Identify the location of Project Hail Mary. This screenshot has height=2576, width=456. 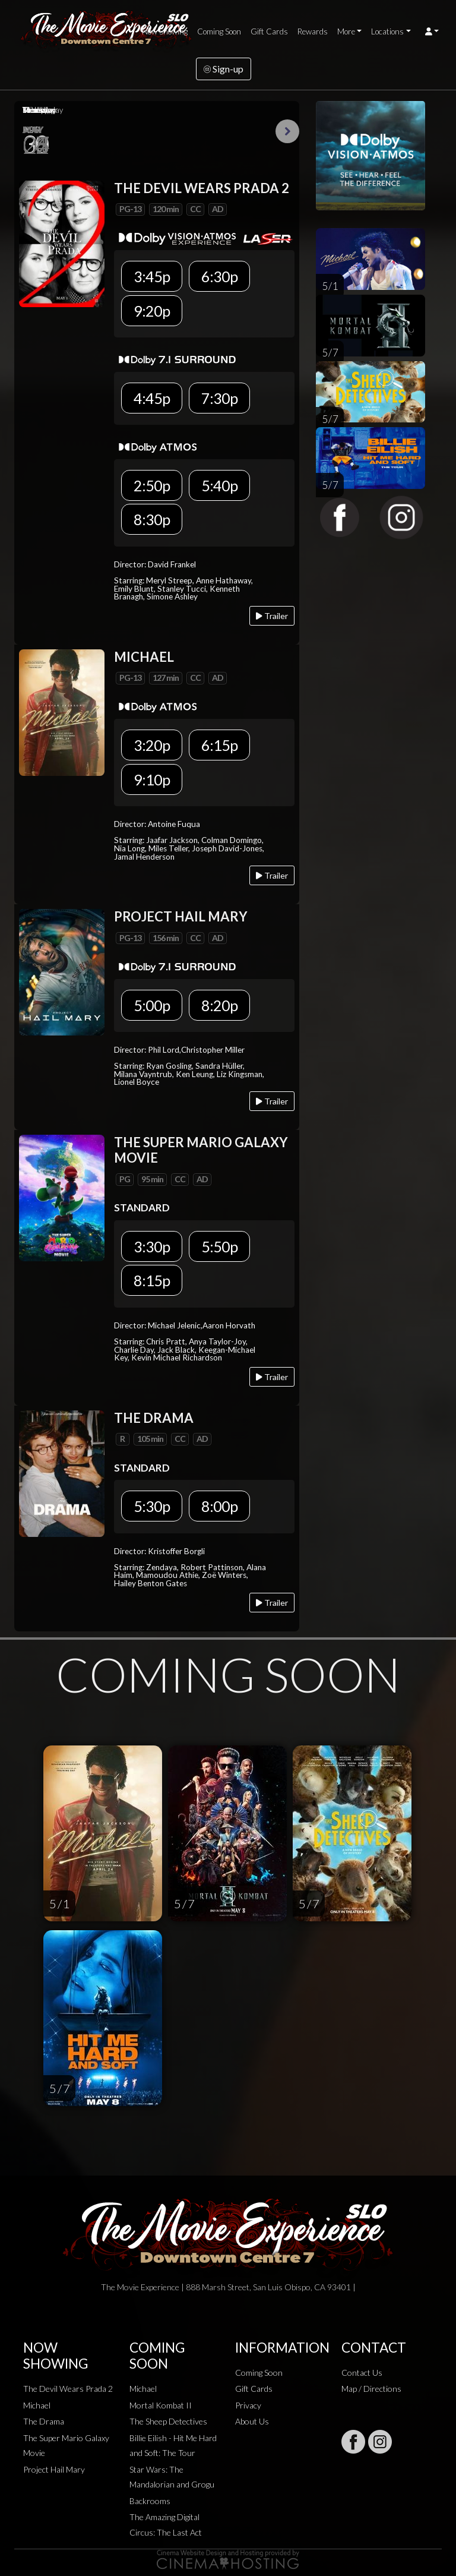
(54, 2469).